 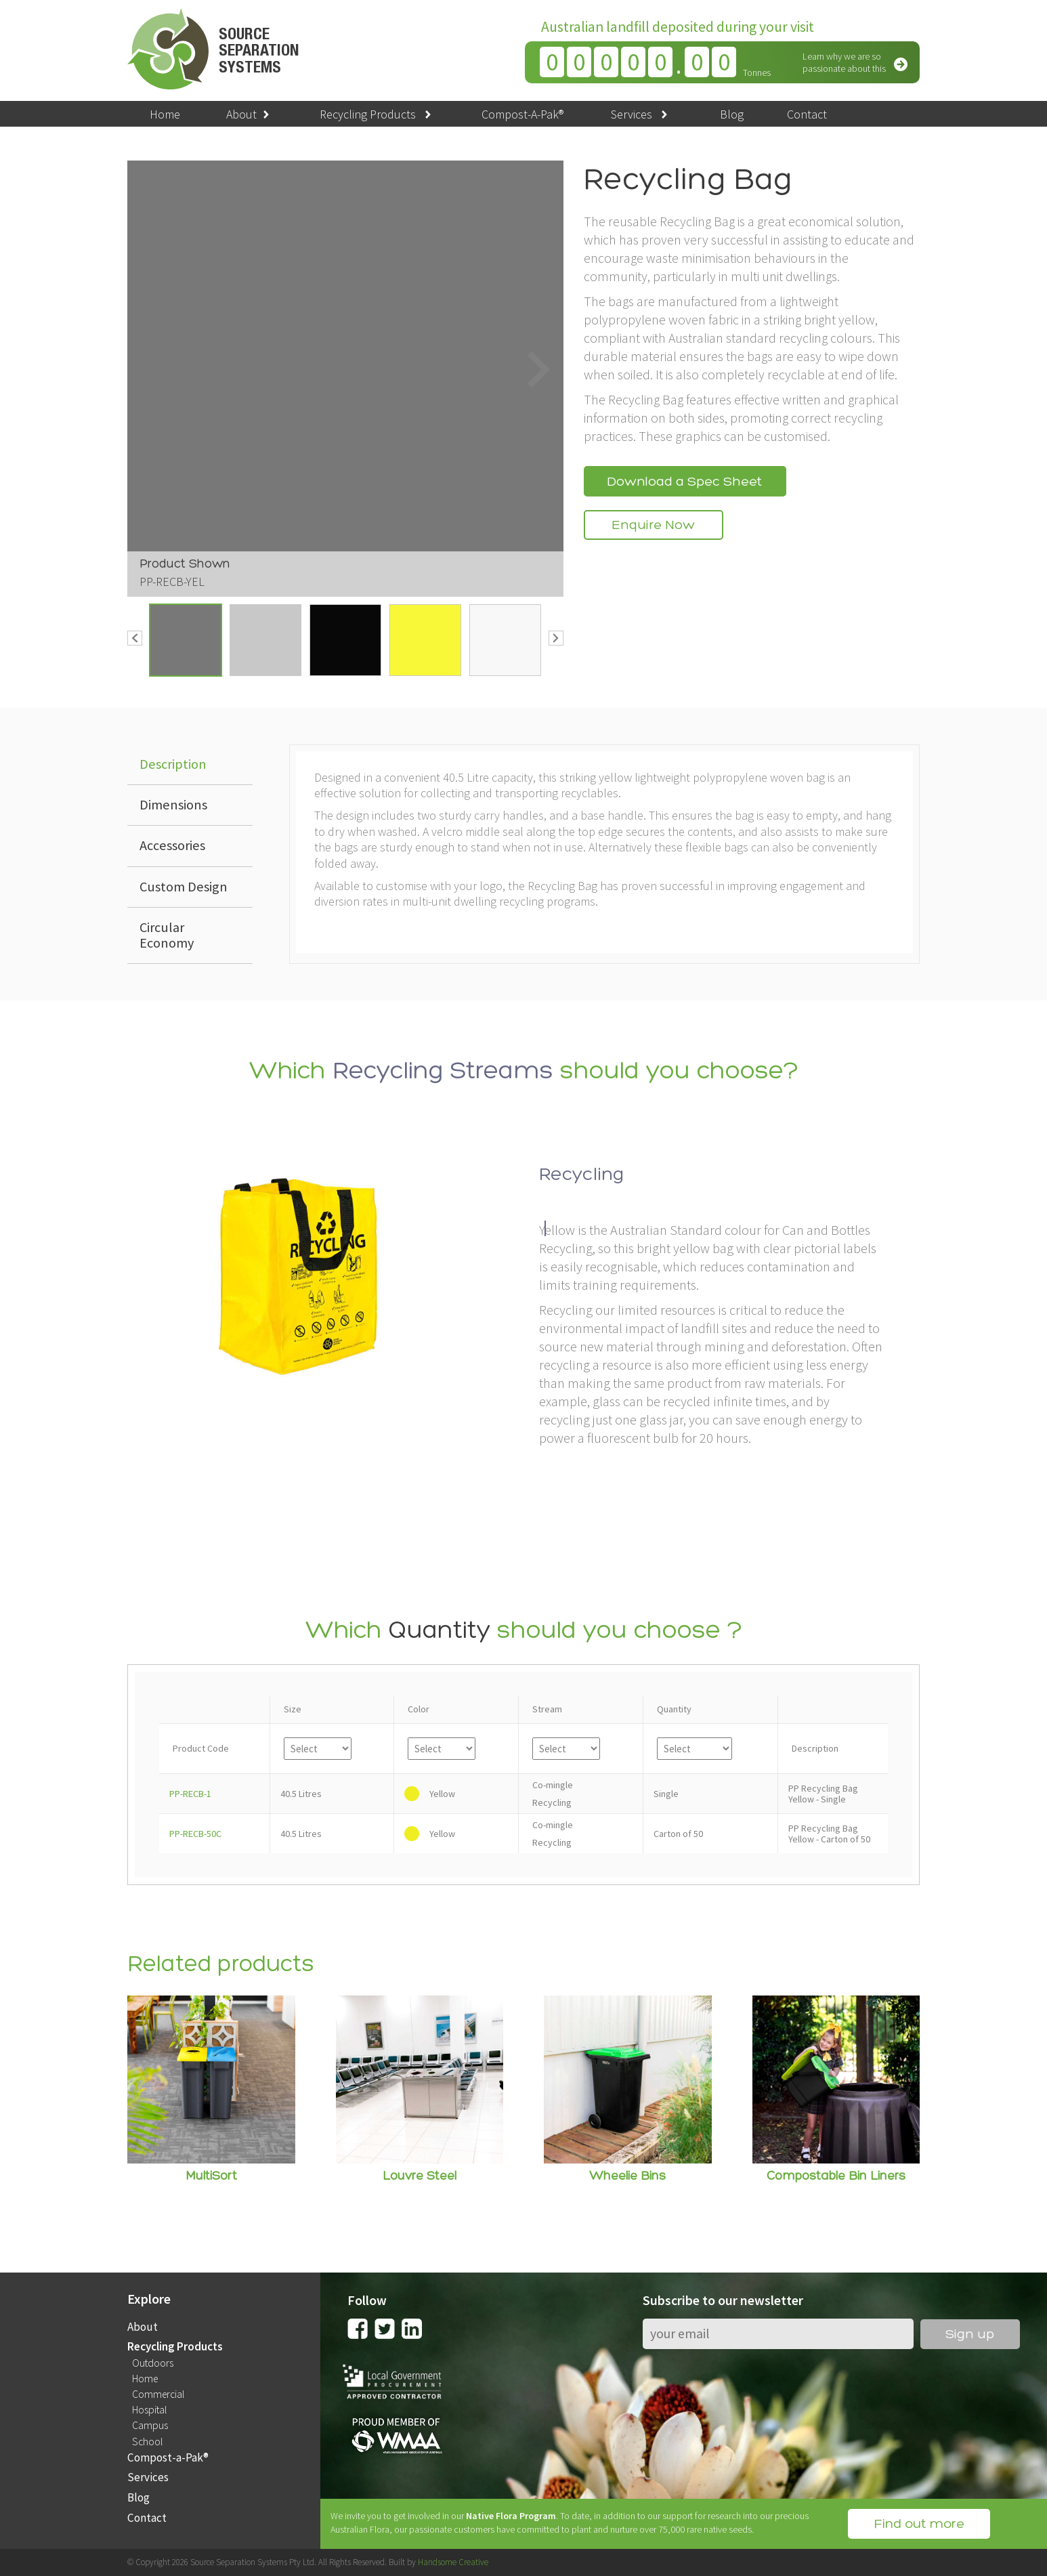 What do you see at coordinates (147, 2442) in the screenshot?
I see `School` at bounding box center [147, 2442].